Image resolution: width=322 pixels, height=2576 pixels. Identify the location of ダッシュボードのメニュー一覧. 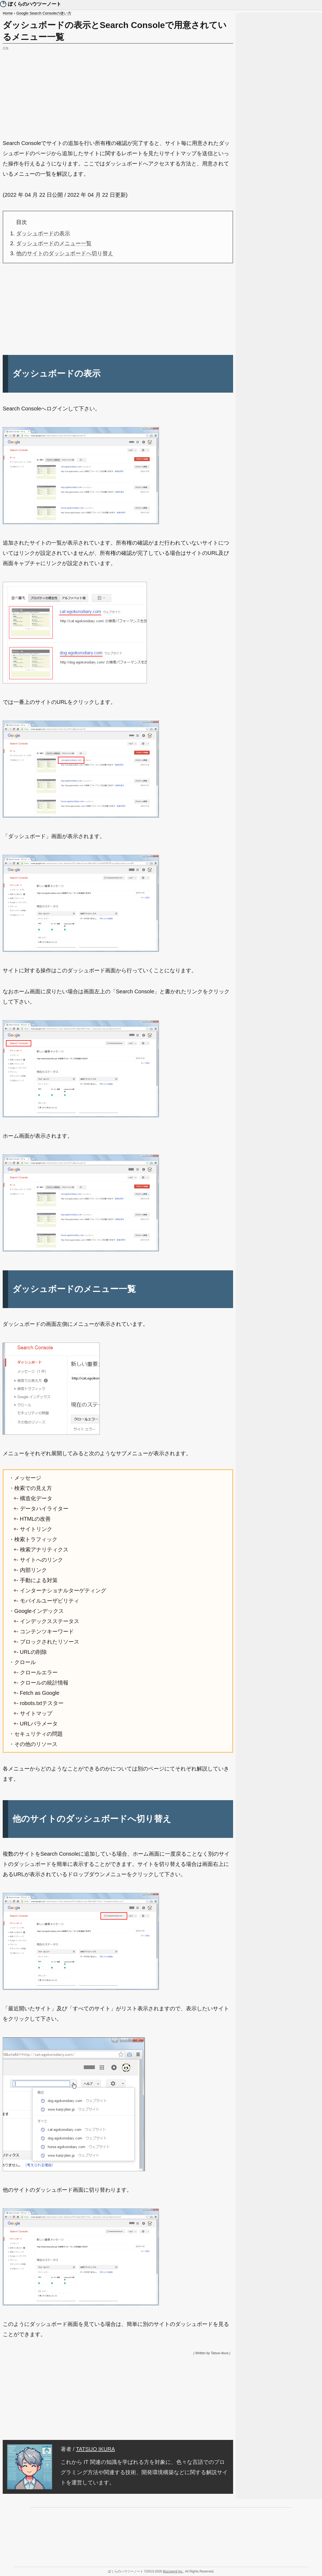
(54, 243).